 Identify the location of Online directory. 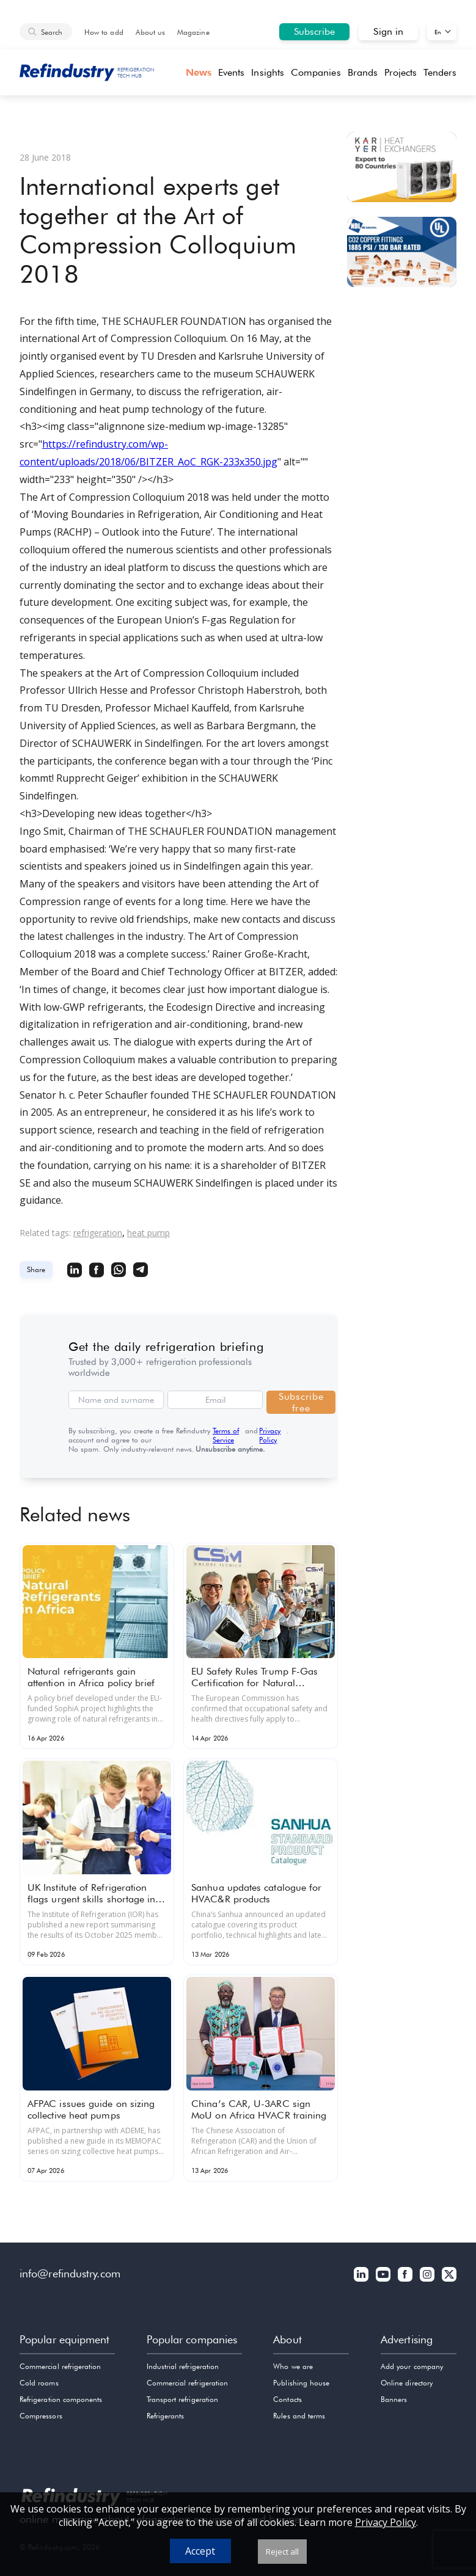
(407, 2382).